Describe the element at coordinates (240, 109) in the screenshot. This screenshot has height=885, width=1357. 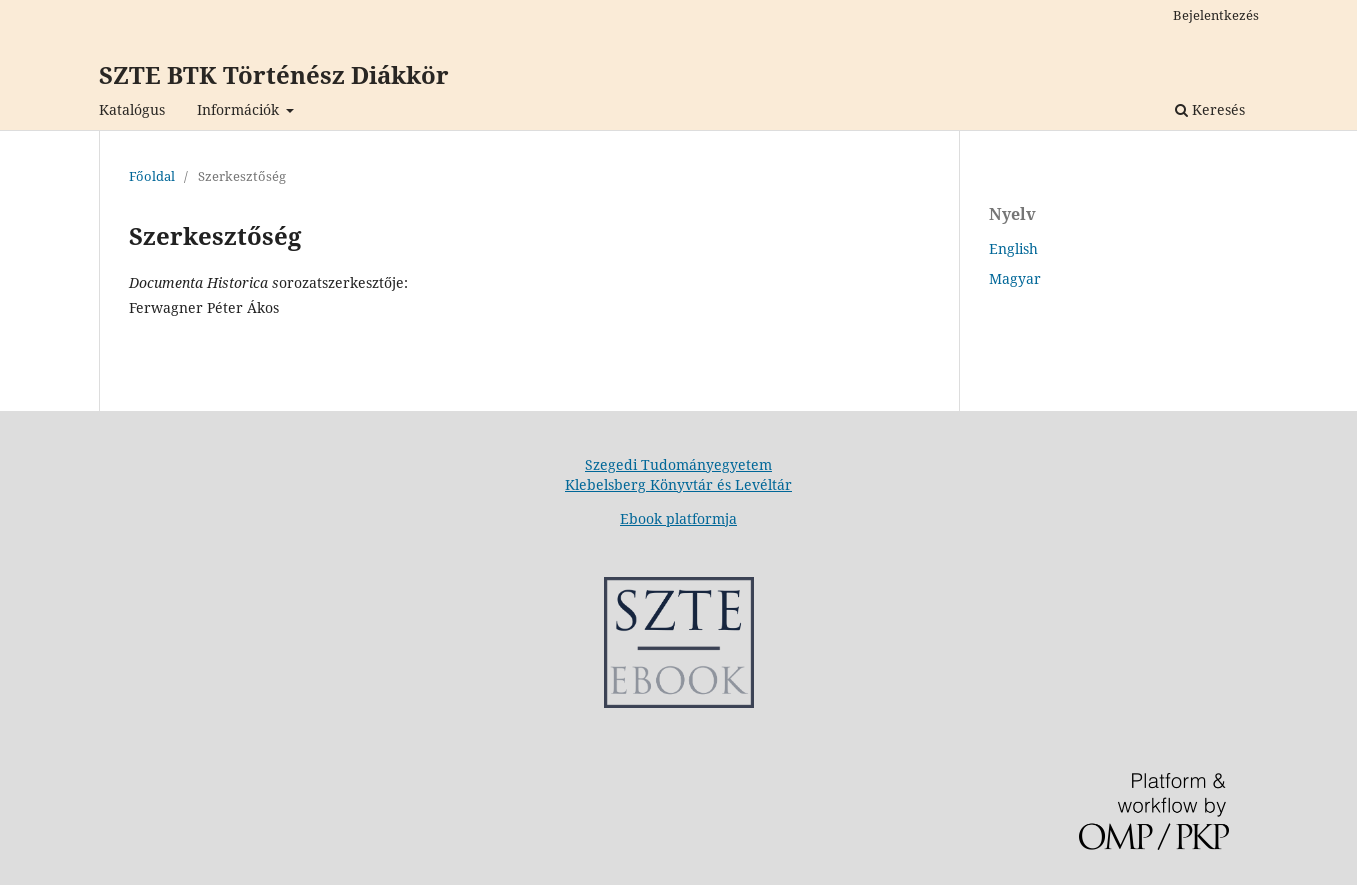
I see `Információk` at that location.